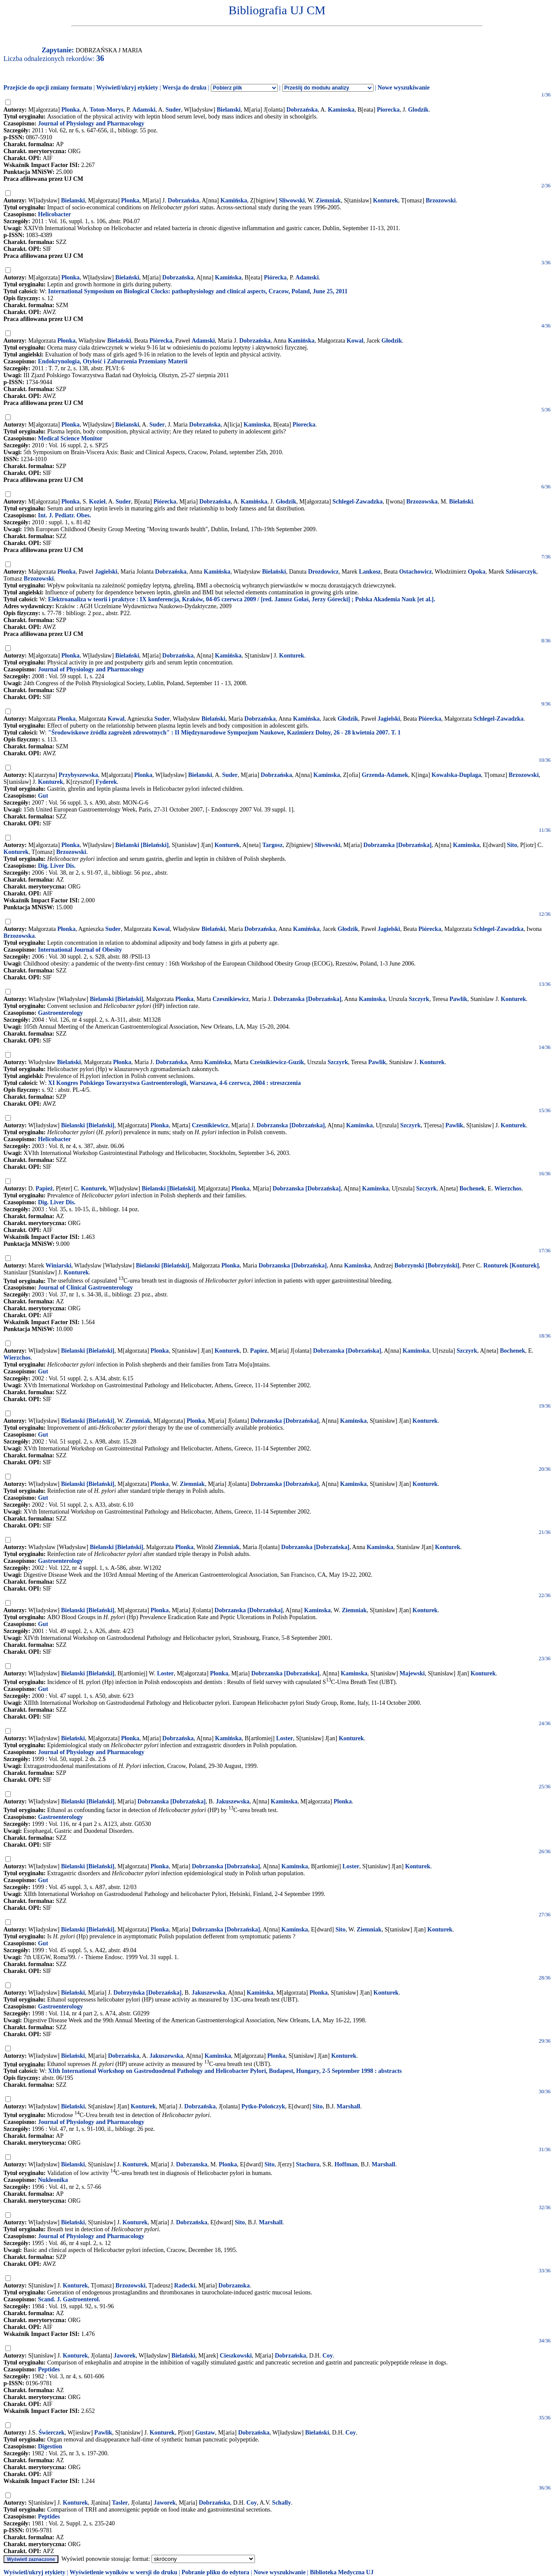  I want to click on Jaworek, so click(124, 2355).